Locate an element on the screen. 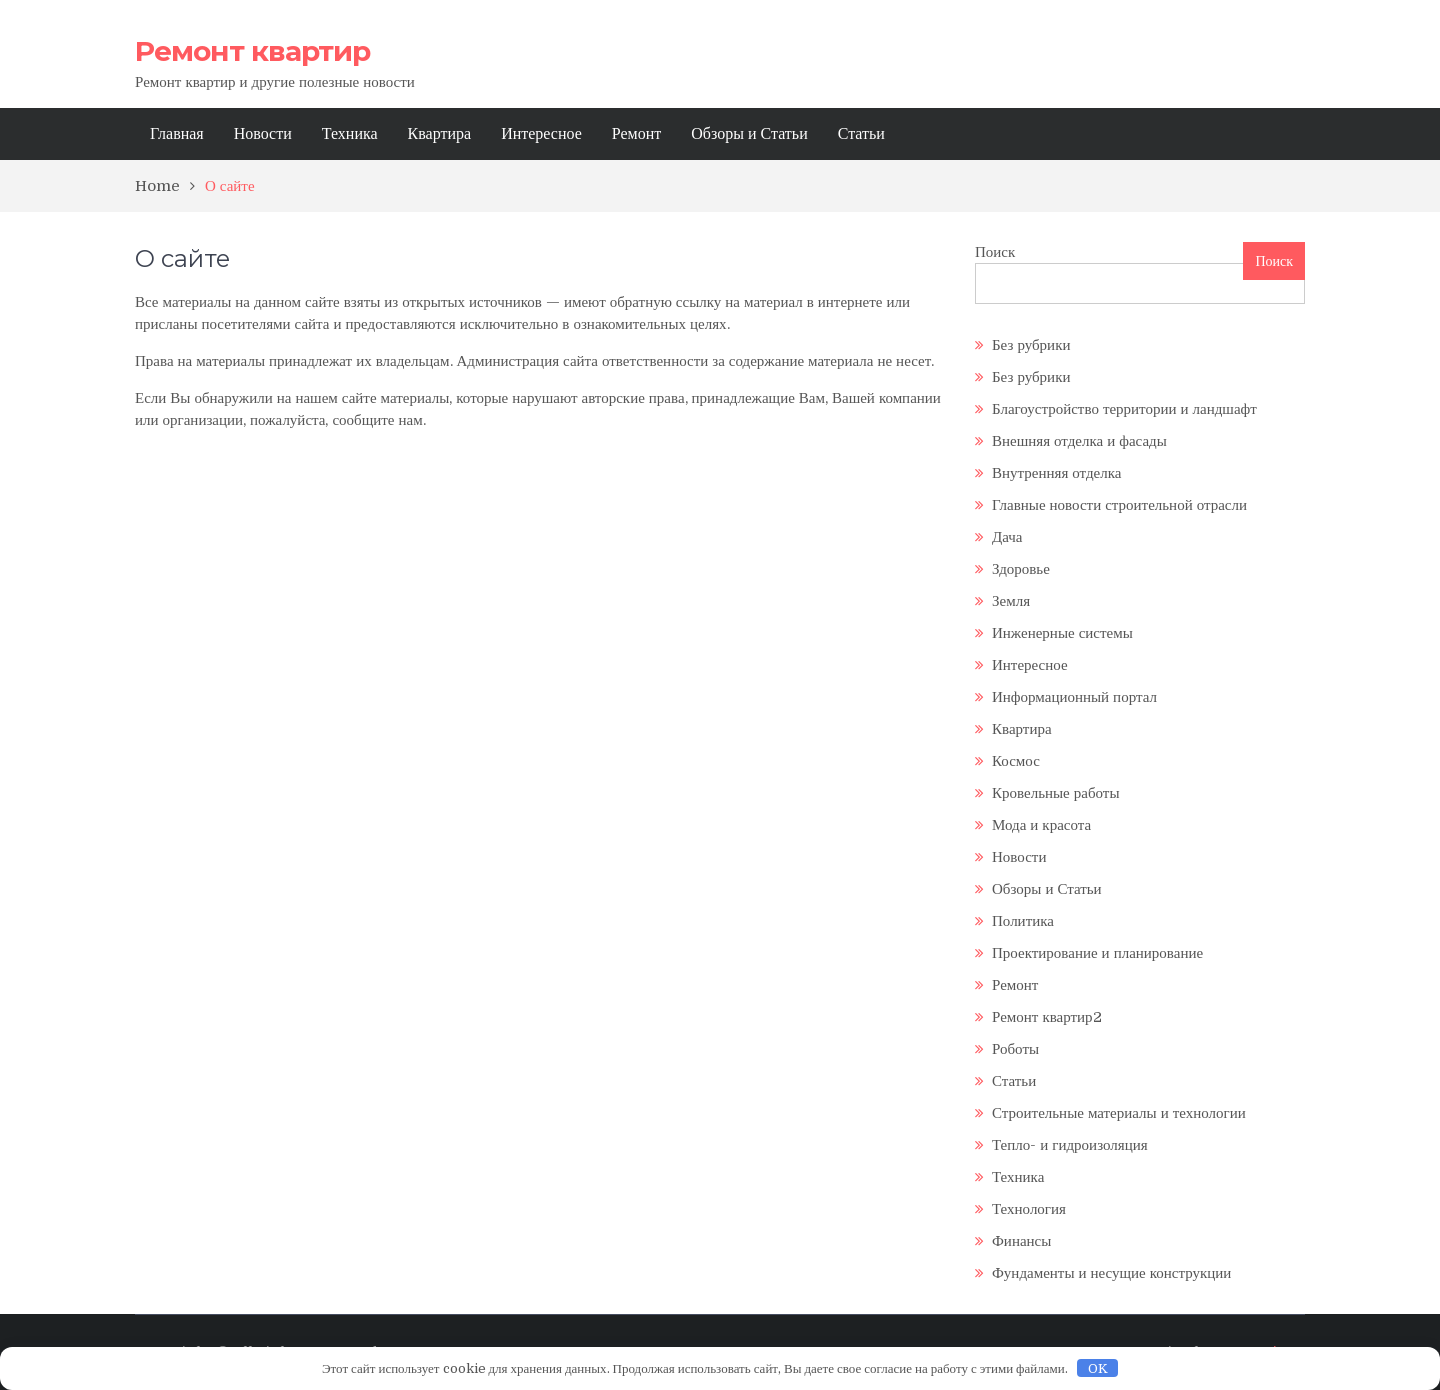  Квартира is located at coordinates (440, 134).